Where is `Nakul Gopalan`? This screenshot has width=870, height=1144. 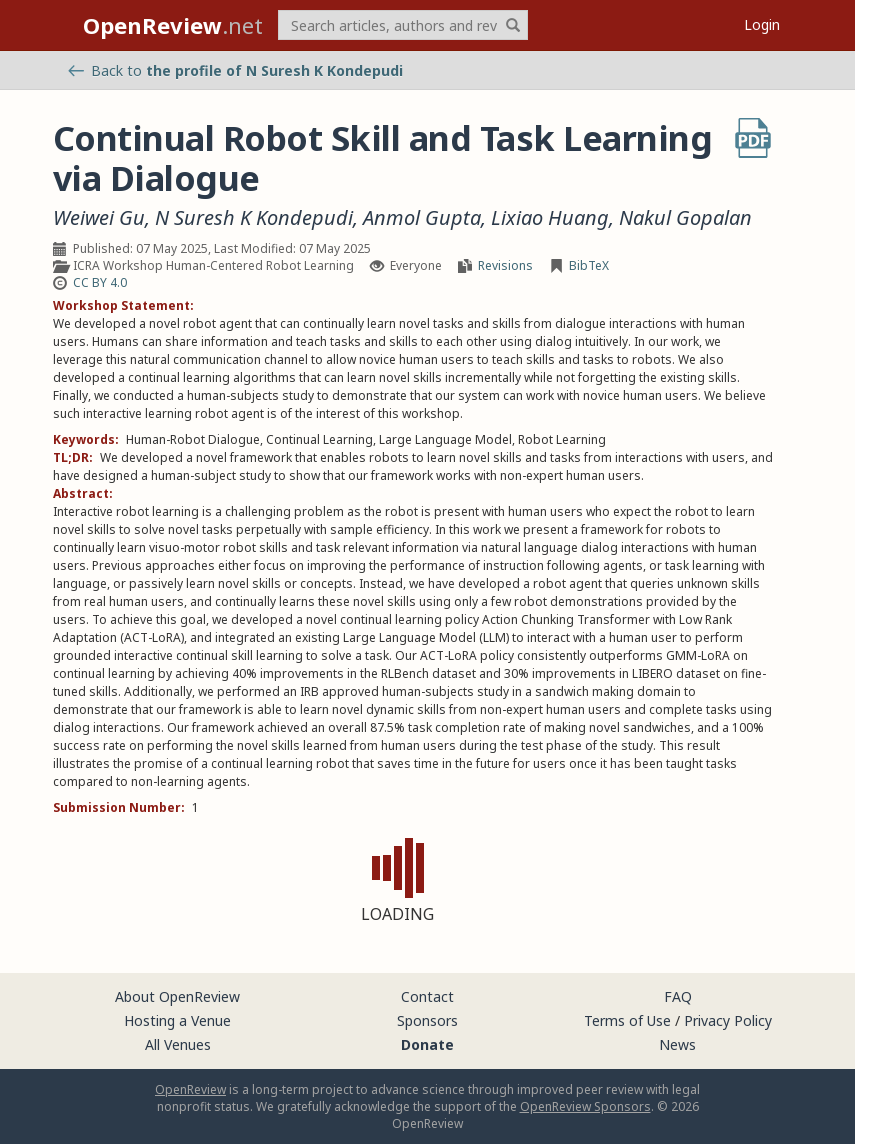
Nakul Gopalan is located at coordinates (685, 218).